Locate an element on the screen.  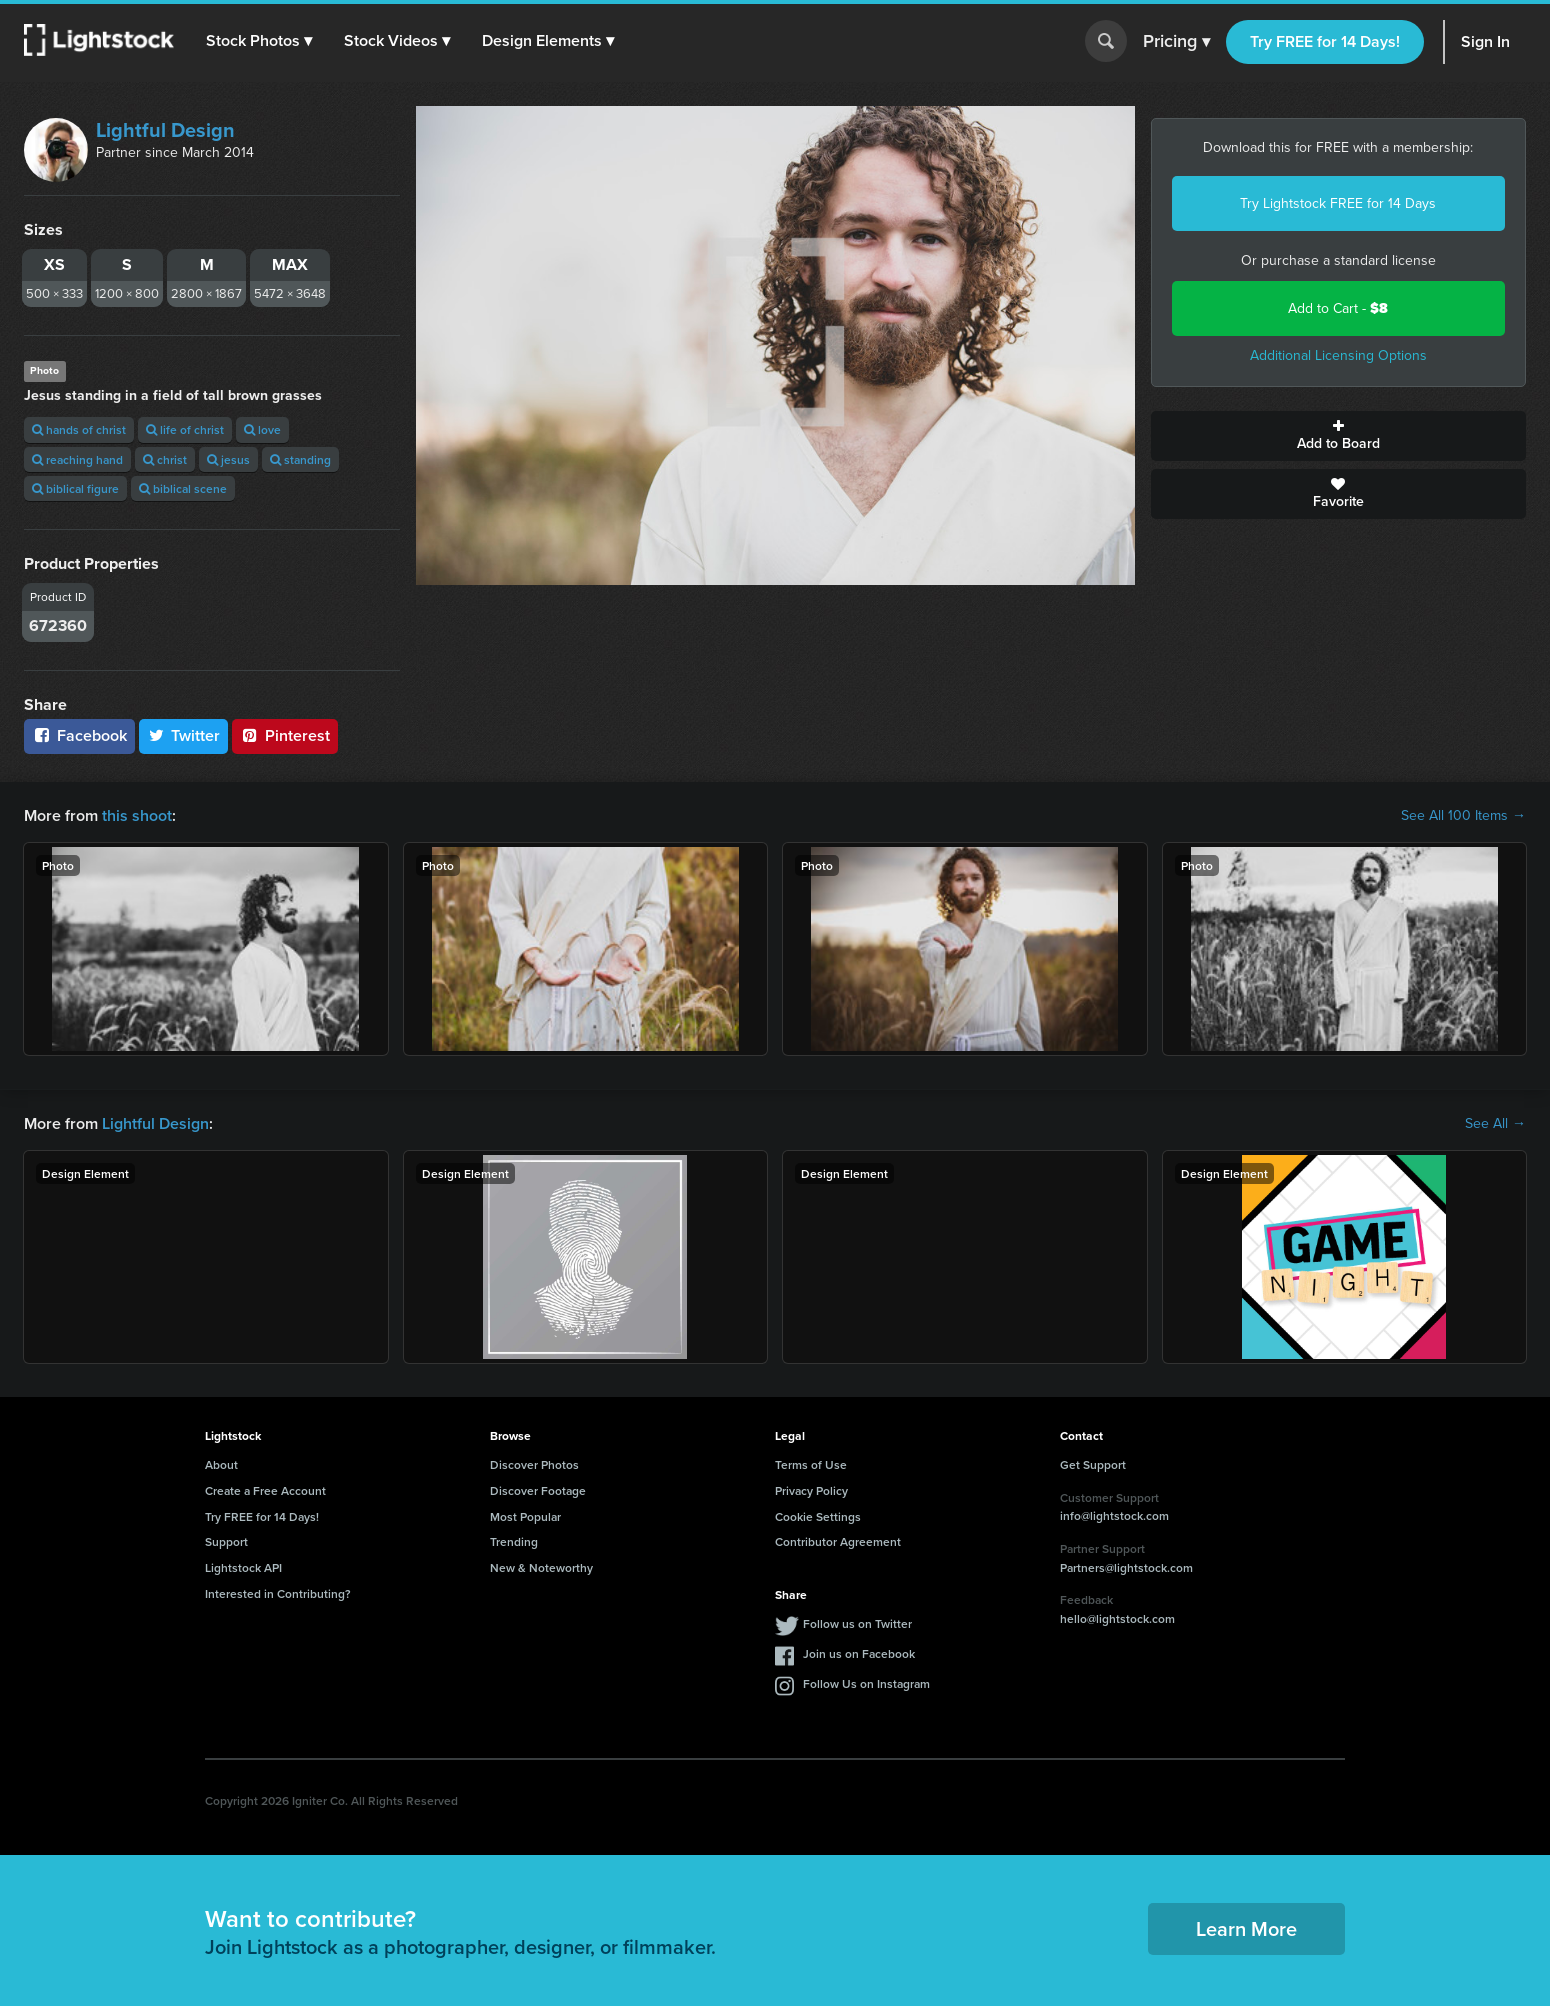
Twitter is located at coordinates (184, 735).